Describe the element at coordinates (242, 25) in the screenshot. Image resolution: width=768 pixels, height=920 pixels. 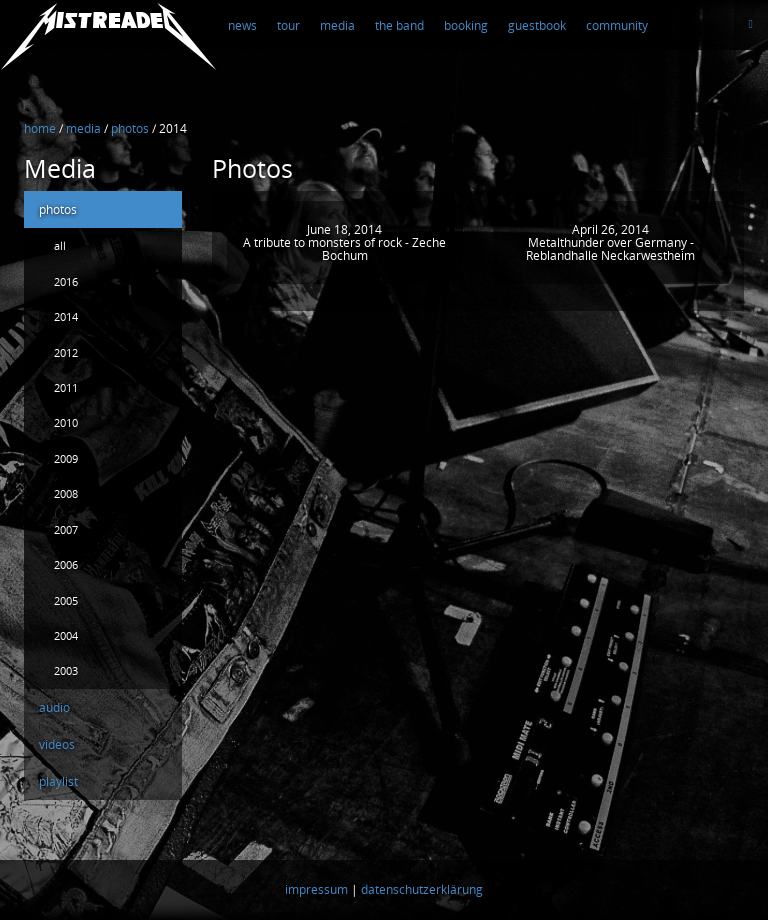
I see `news` at that location.